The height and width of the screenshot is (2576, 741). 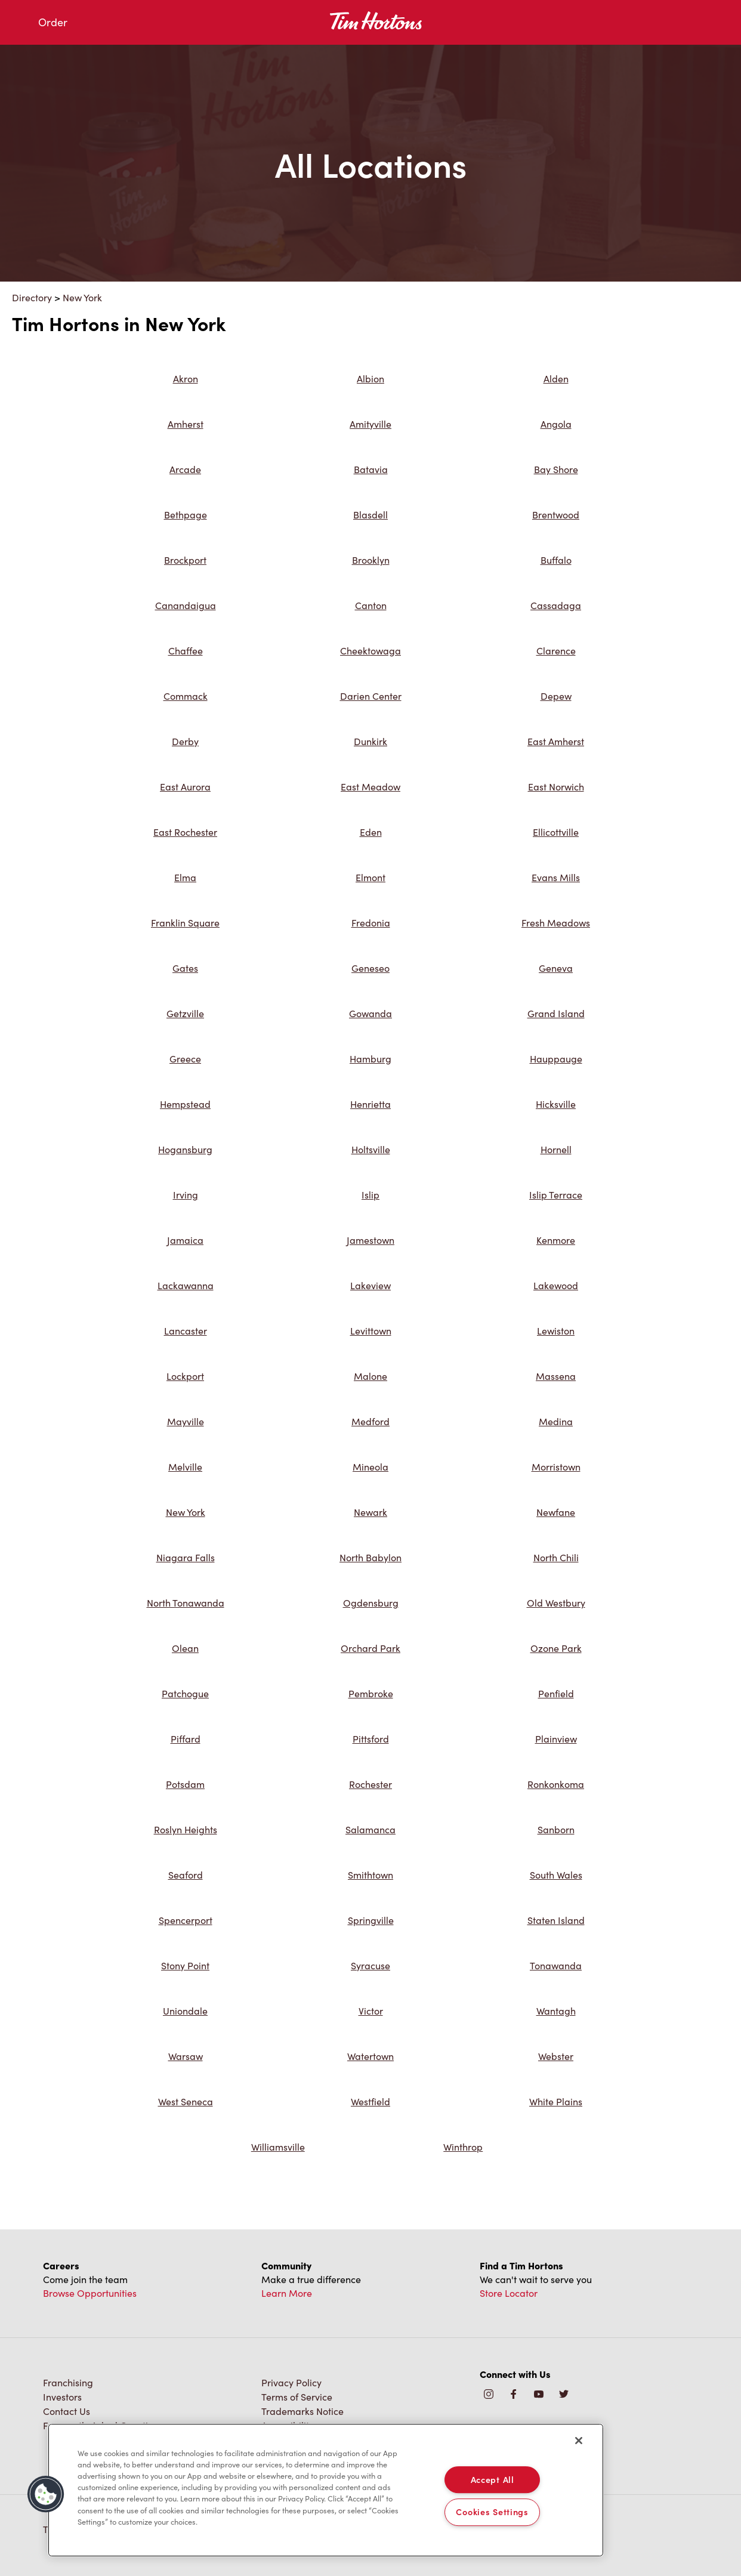 What do you see at coordinates (370, 1466) in the screenshot?
I see `Mineola` at bounding box center [370, 1466].